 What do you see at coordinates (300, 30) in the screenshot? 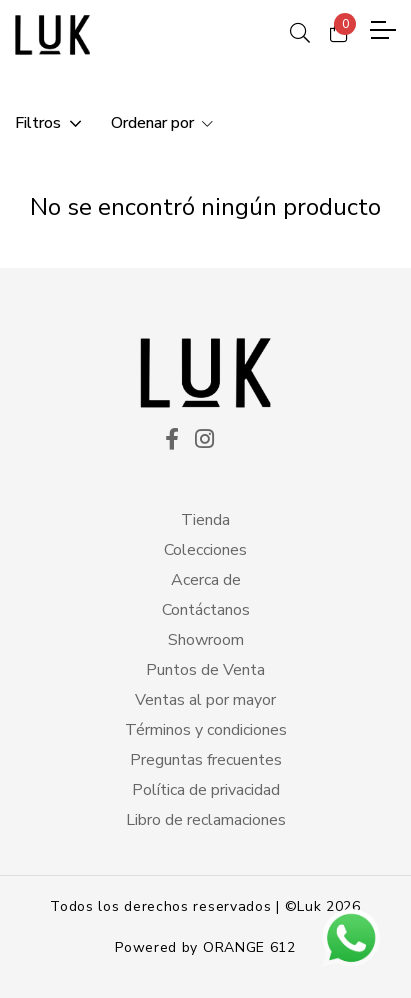
I see `[ico search]` at bounding box center [300, 30].